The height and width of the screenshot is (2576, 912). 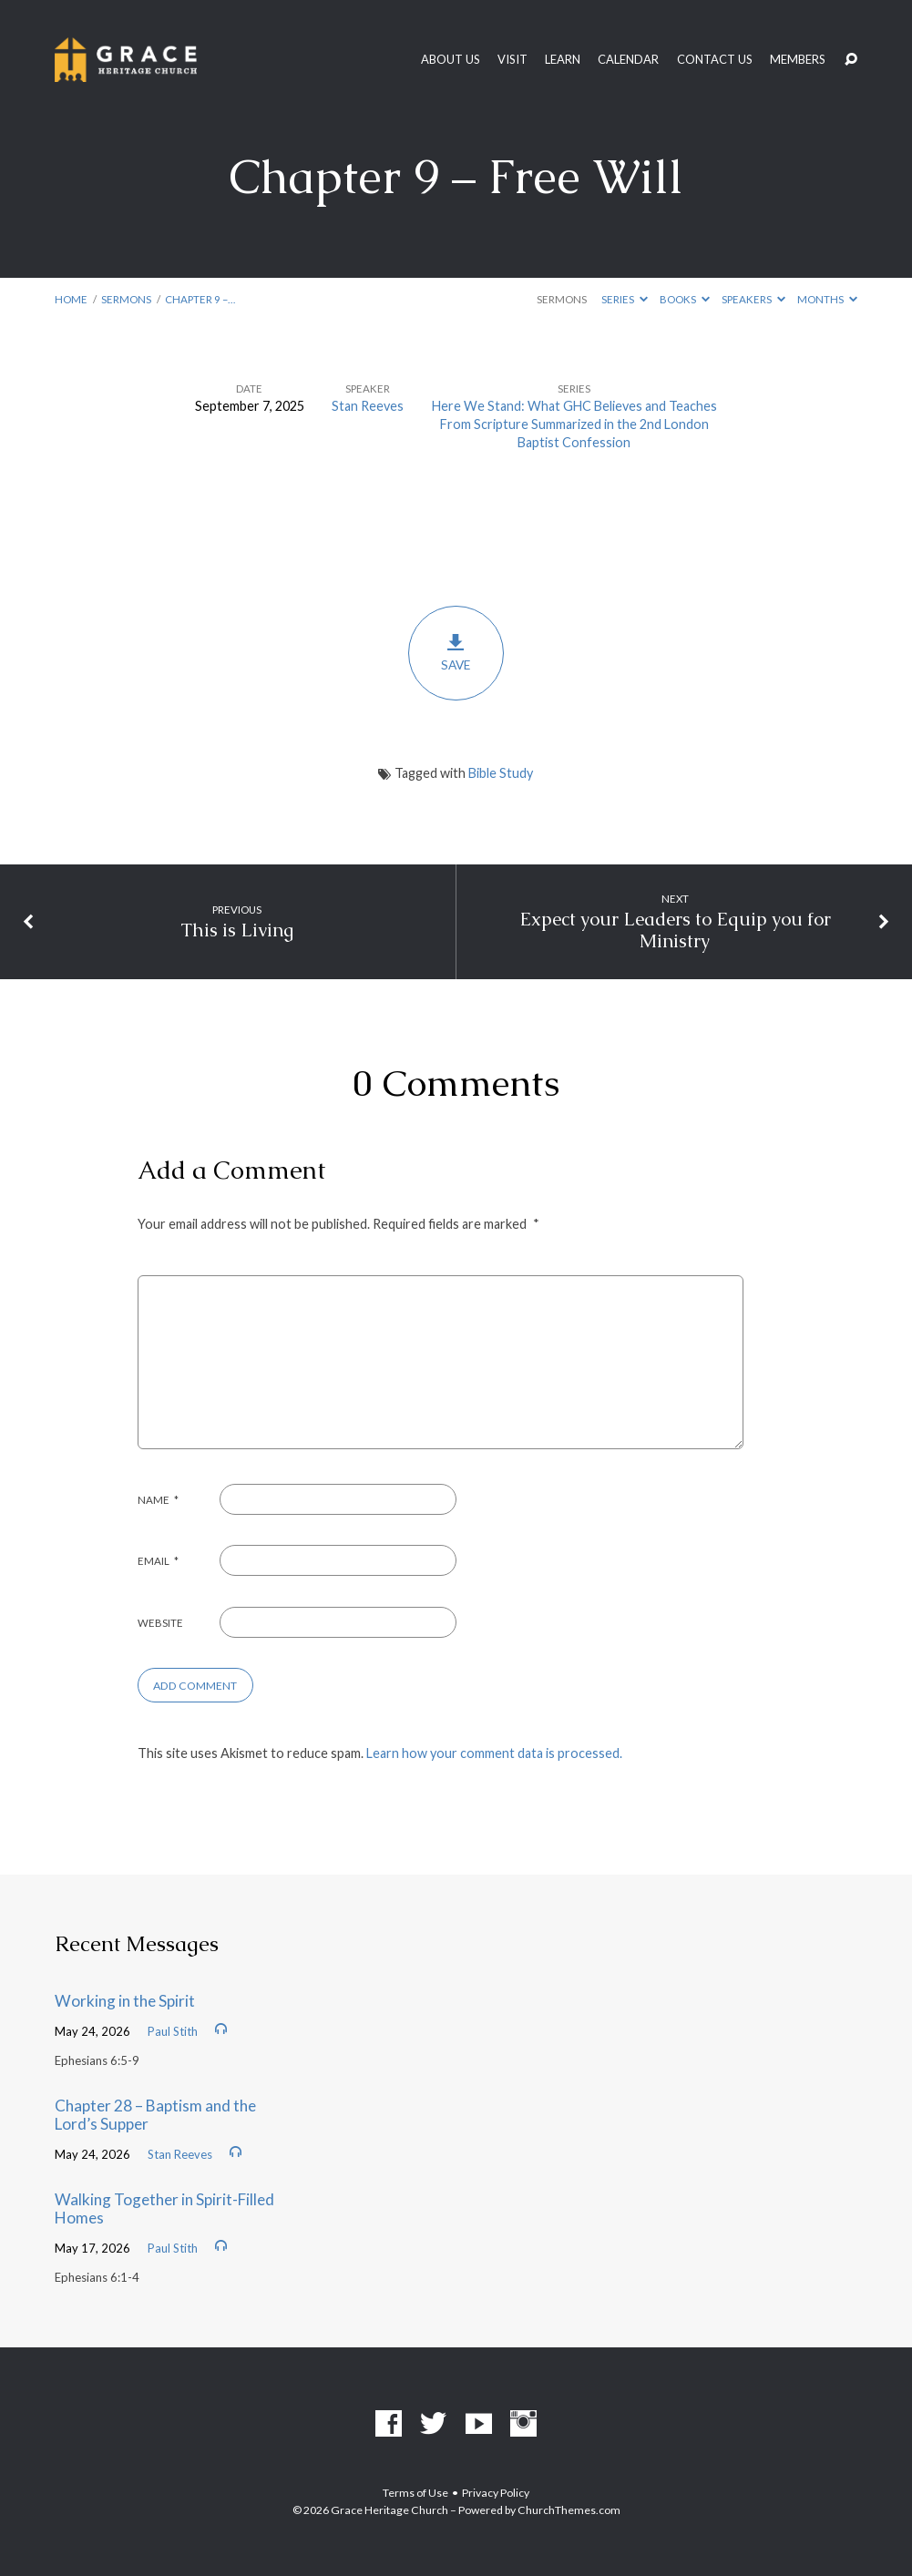 What do you see at coordinates (574, 424) in the screenshot?
I see `Here We Stand: What GHC Believes and Teaches From Scripture Summarized in the 2nd London Baptist Confession` at bounding box center [574, 424].